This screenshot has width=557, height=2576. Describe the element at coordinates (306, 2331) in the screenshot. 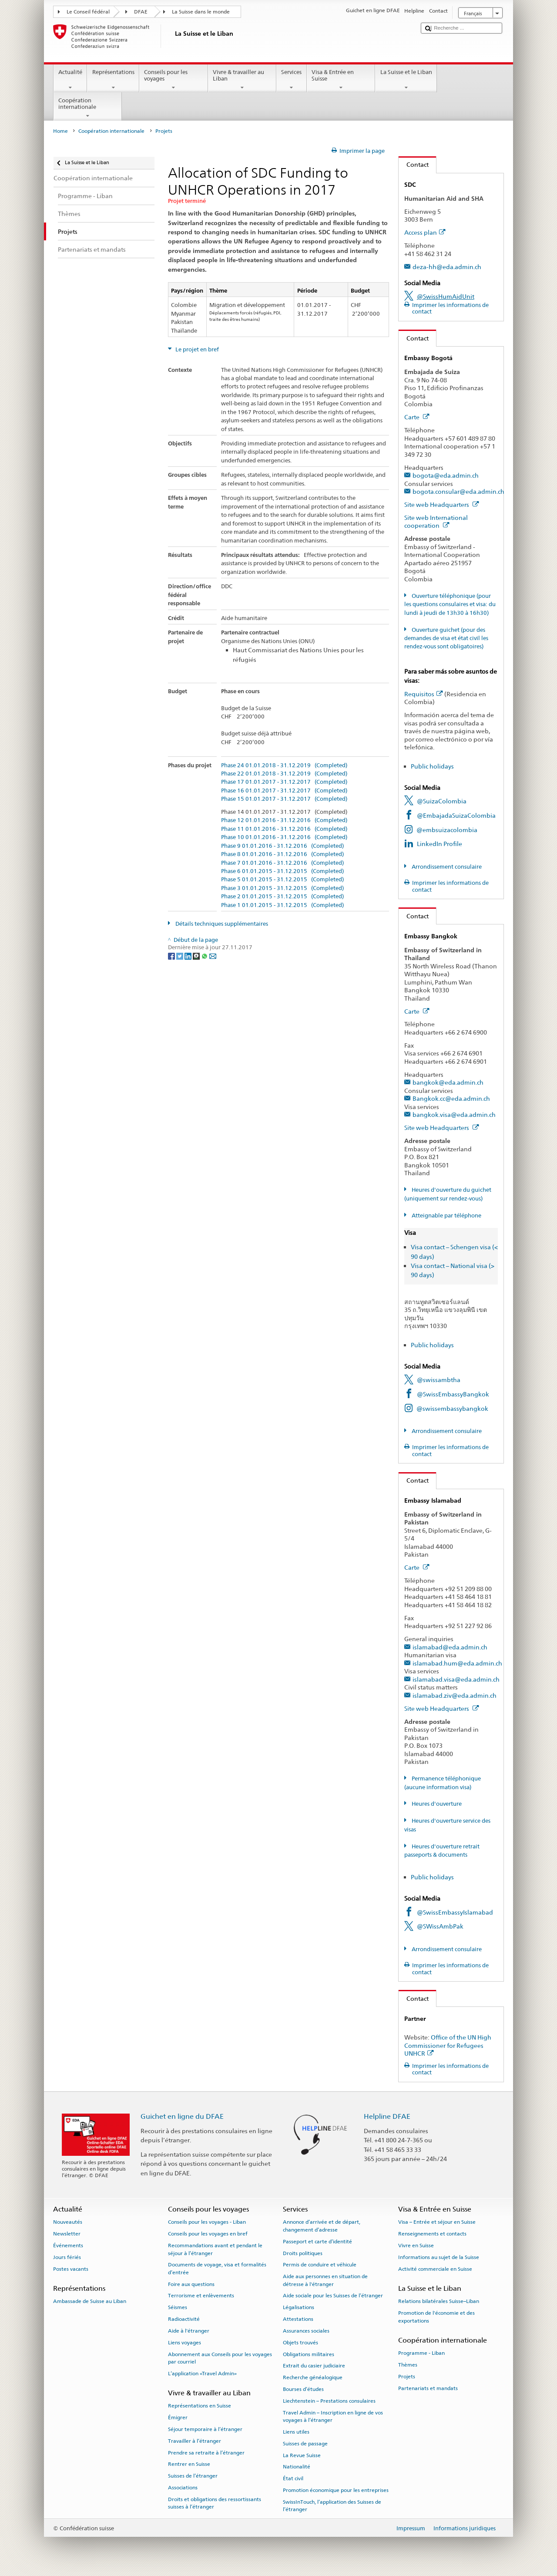

I see `Assurances sociales` at that location.